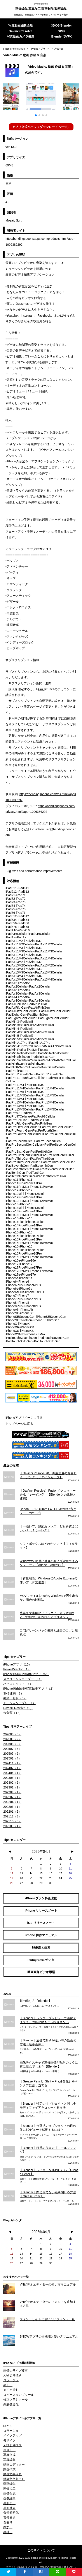 The height and width of the screenshot is (2576, 82). I want to click on トップページに戻る, so click(19, 1423).